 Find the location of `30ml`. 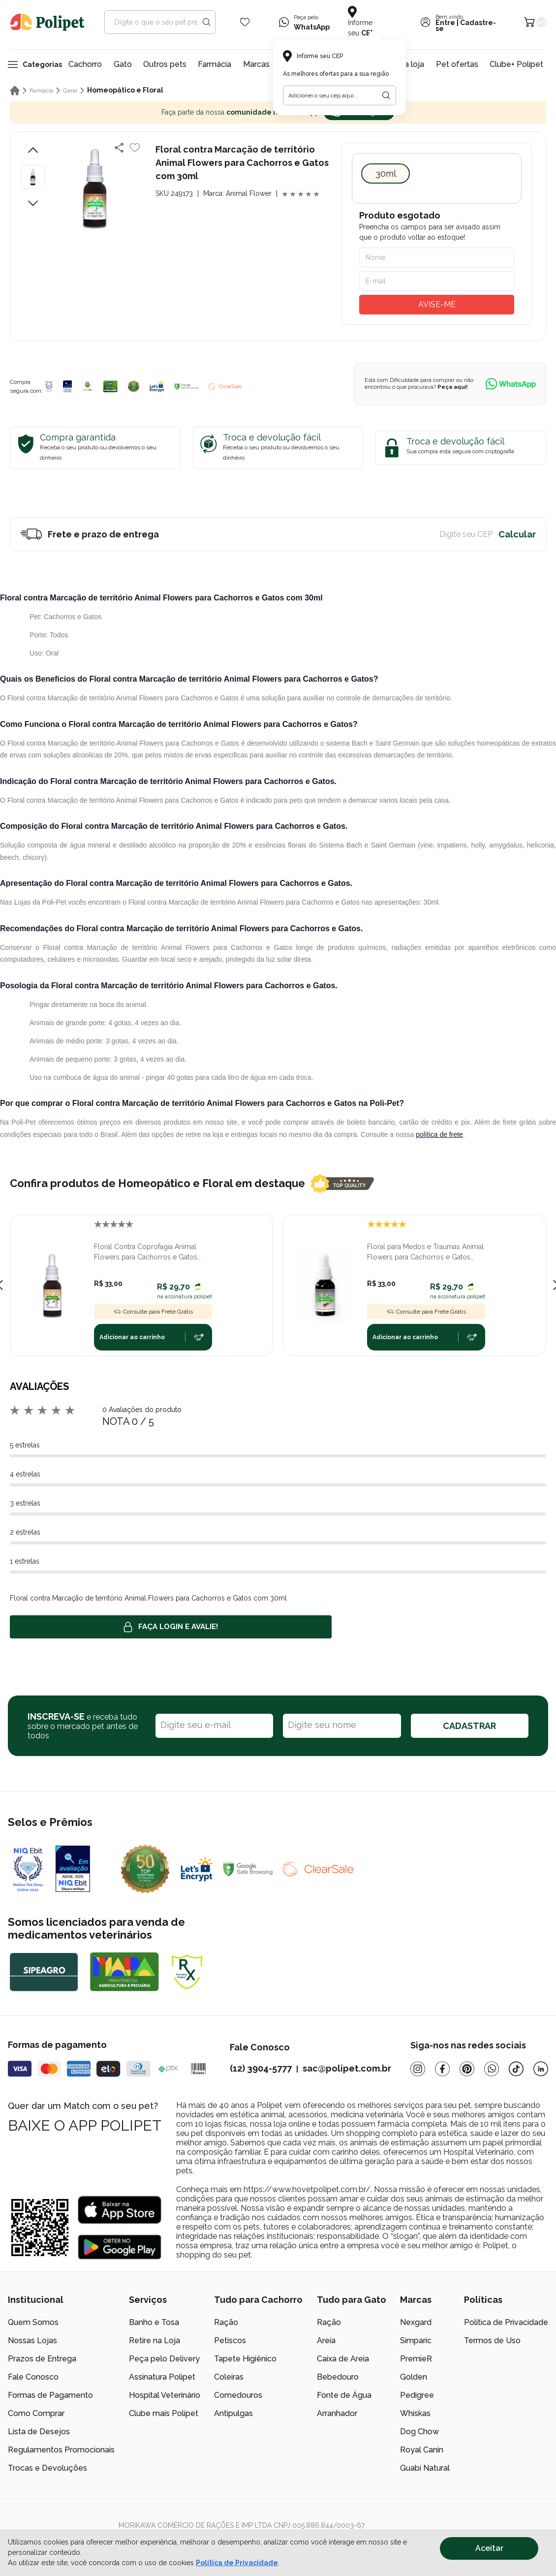

30ml is located at coordinates (385, 173).